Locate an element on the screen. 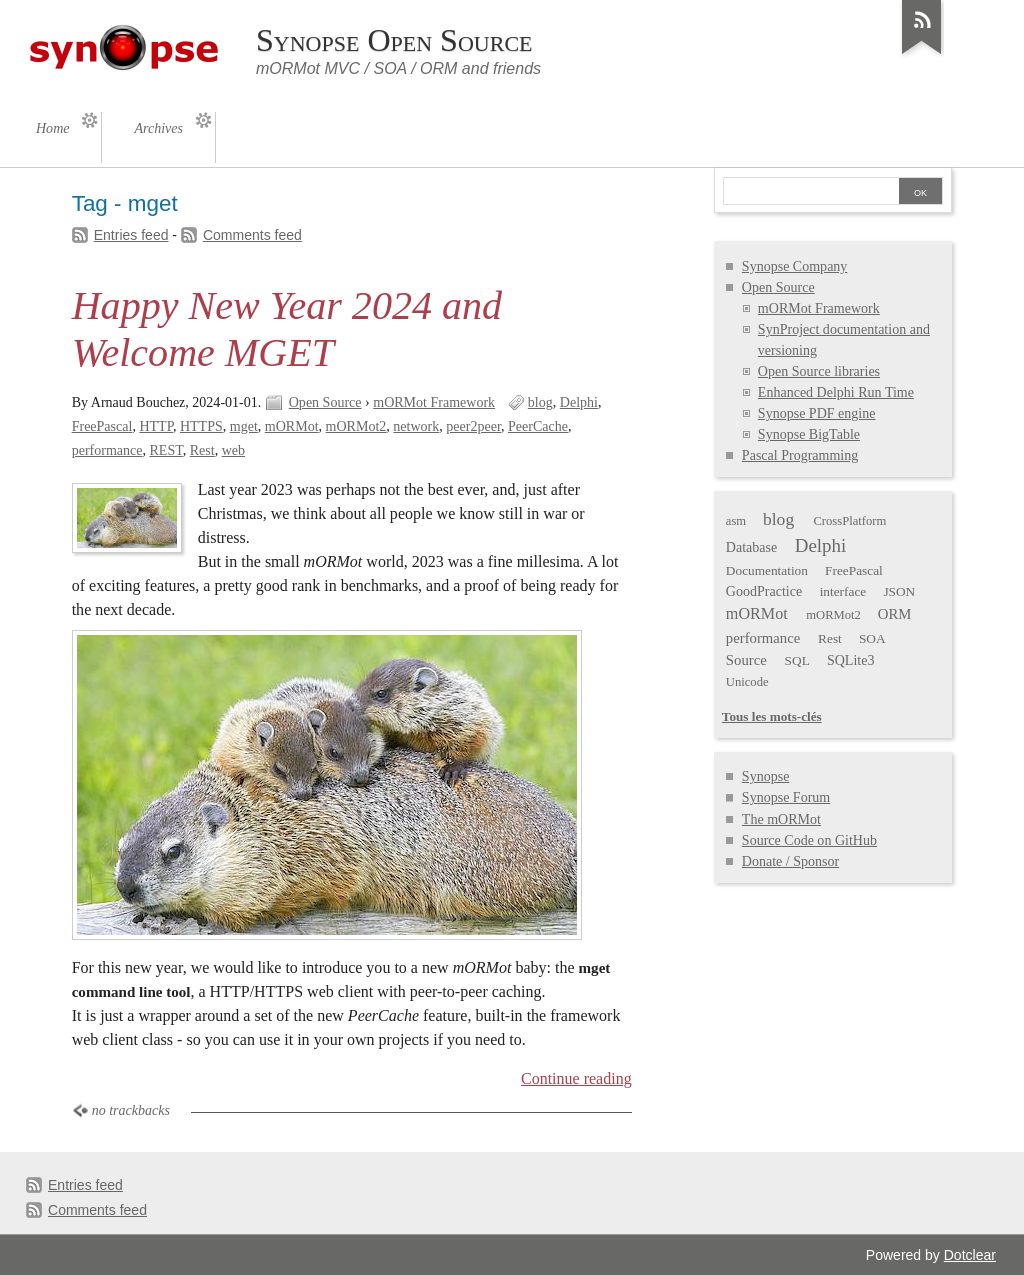 The height and width of the screenshot is (1275, 1024). HTTPS is located at coordinates (201, 426).